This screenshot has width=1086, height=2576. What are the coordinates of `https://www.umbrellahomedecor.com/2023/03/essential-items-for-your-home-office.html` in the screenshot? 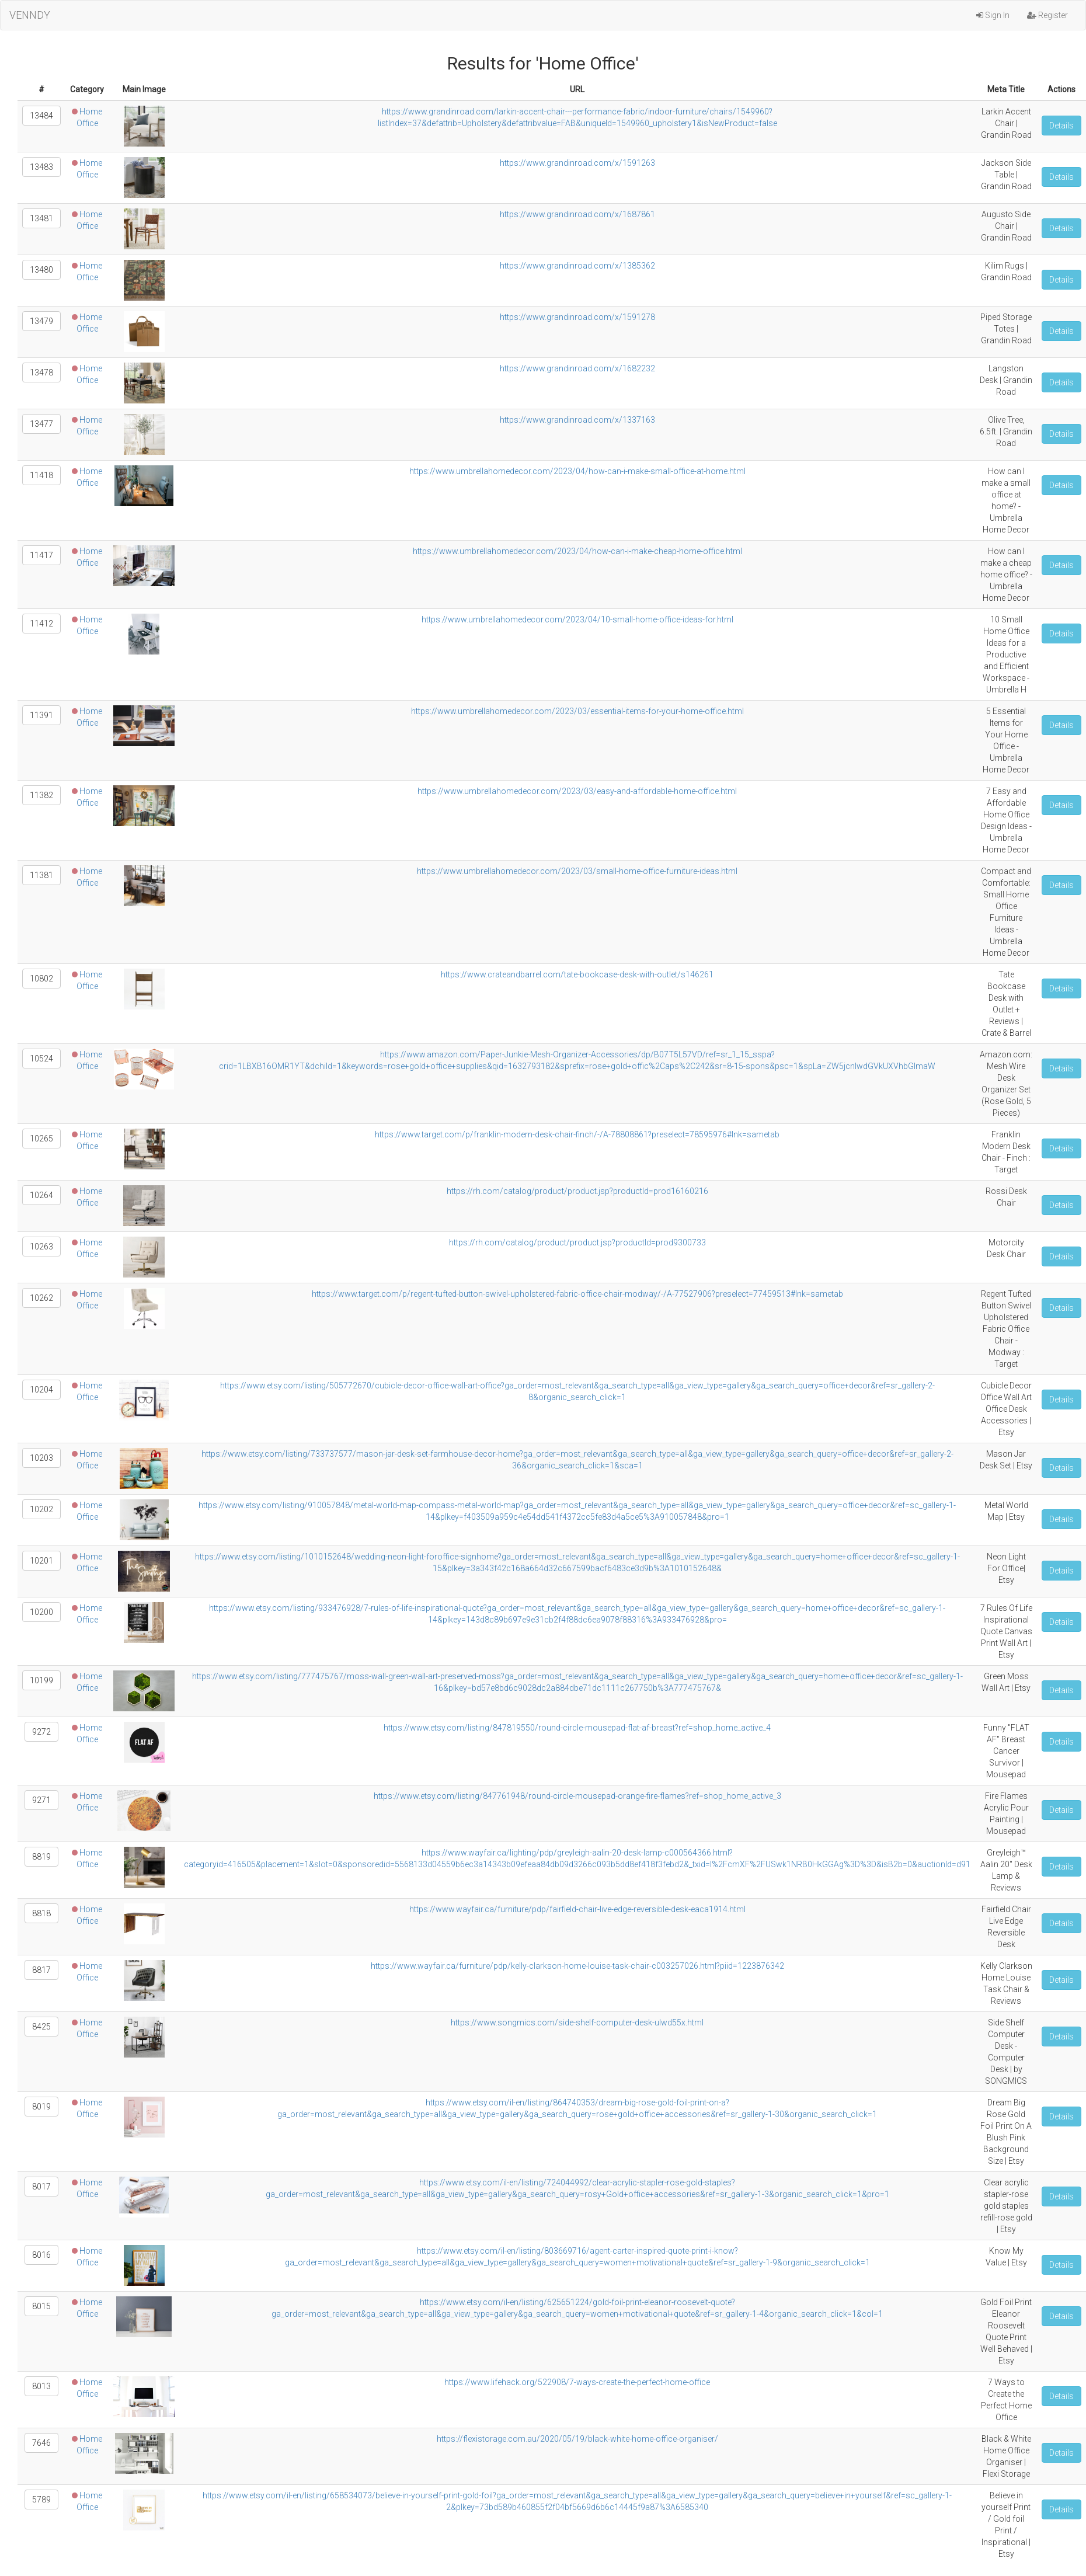 It's located at (577, 711).